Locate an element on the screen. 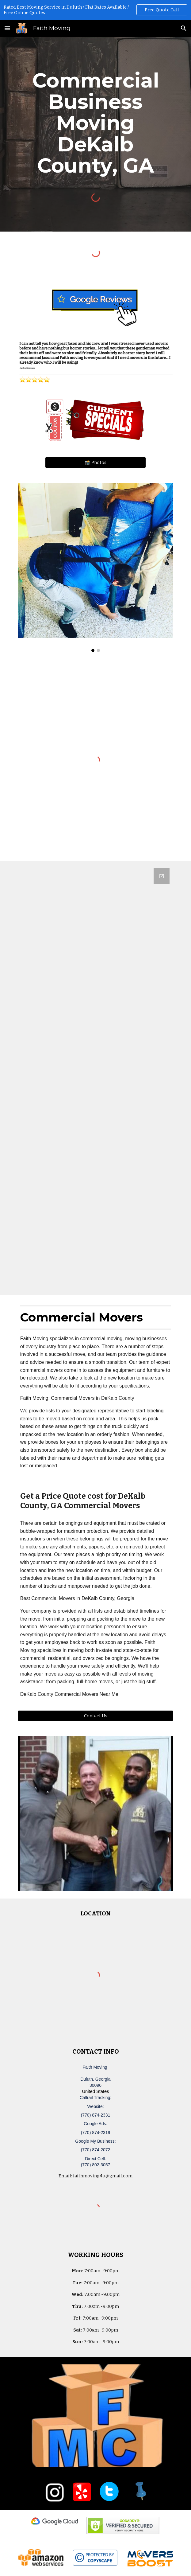 This screenshot has height=2576, width=191. [Open Google Forms, Duluth, GA Free, Quick Moving Quote | Faith Moving in new window] is located at coordinates (162, 876).